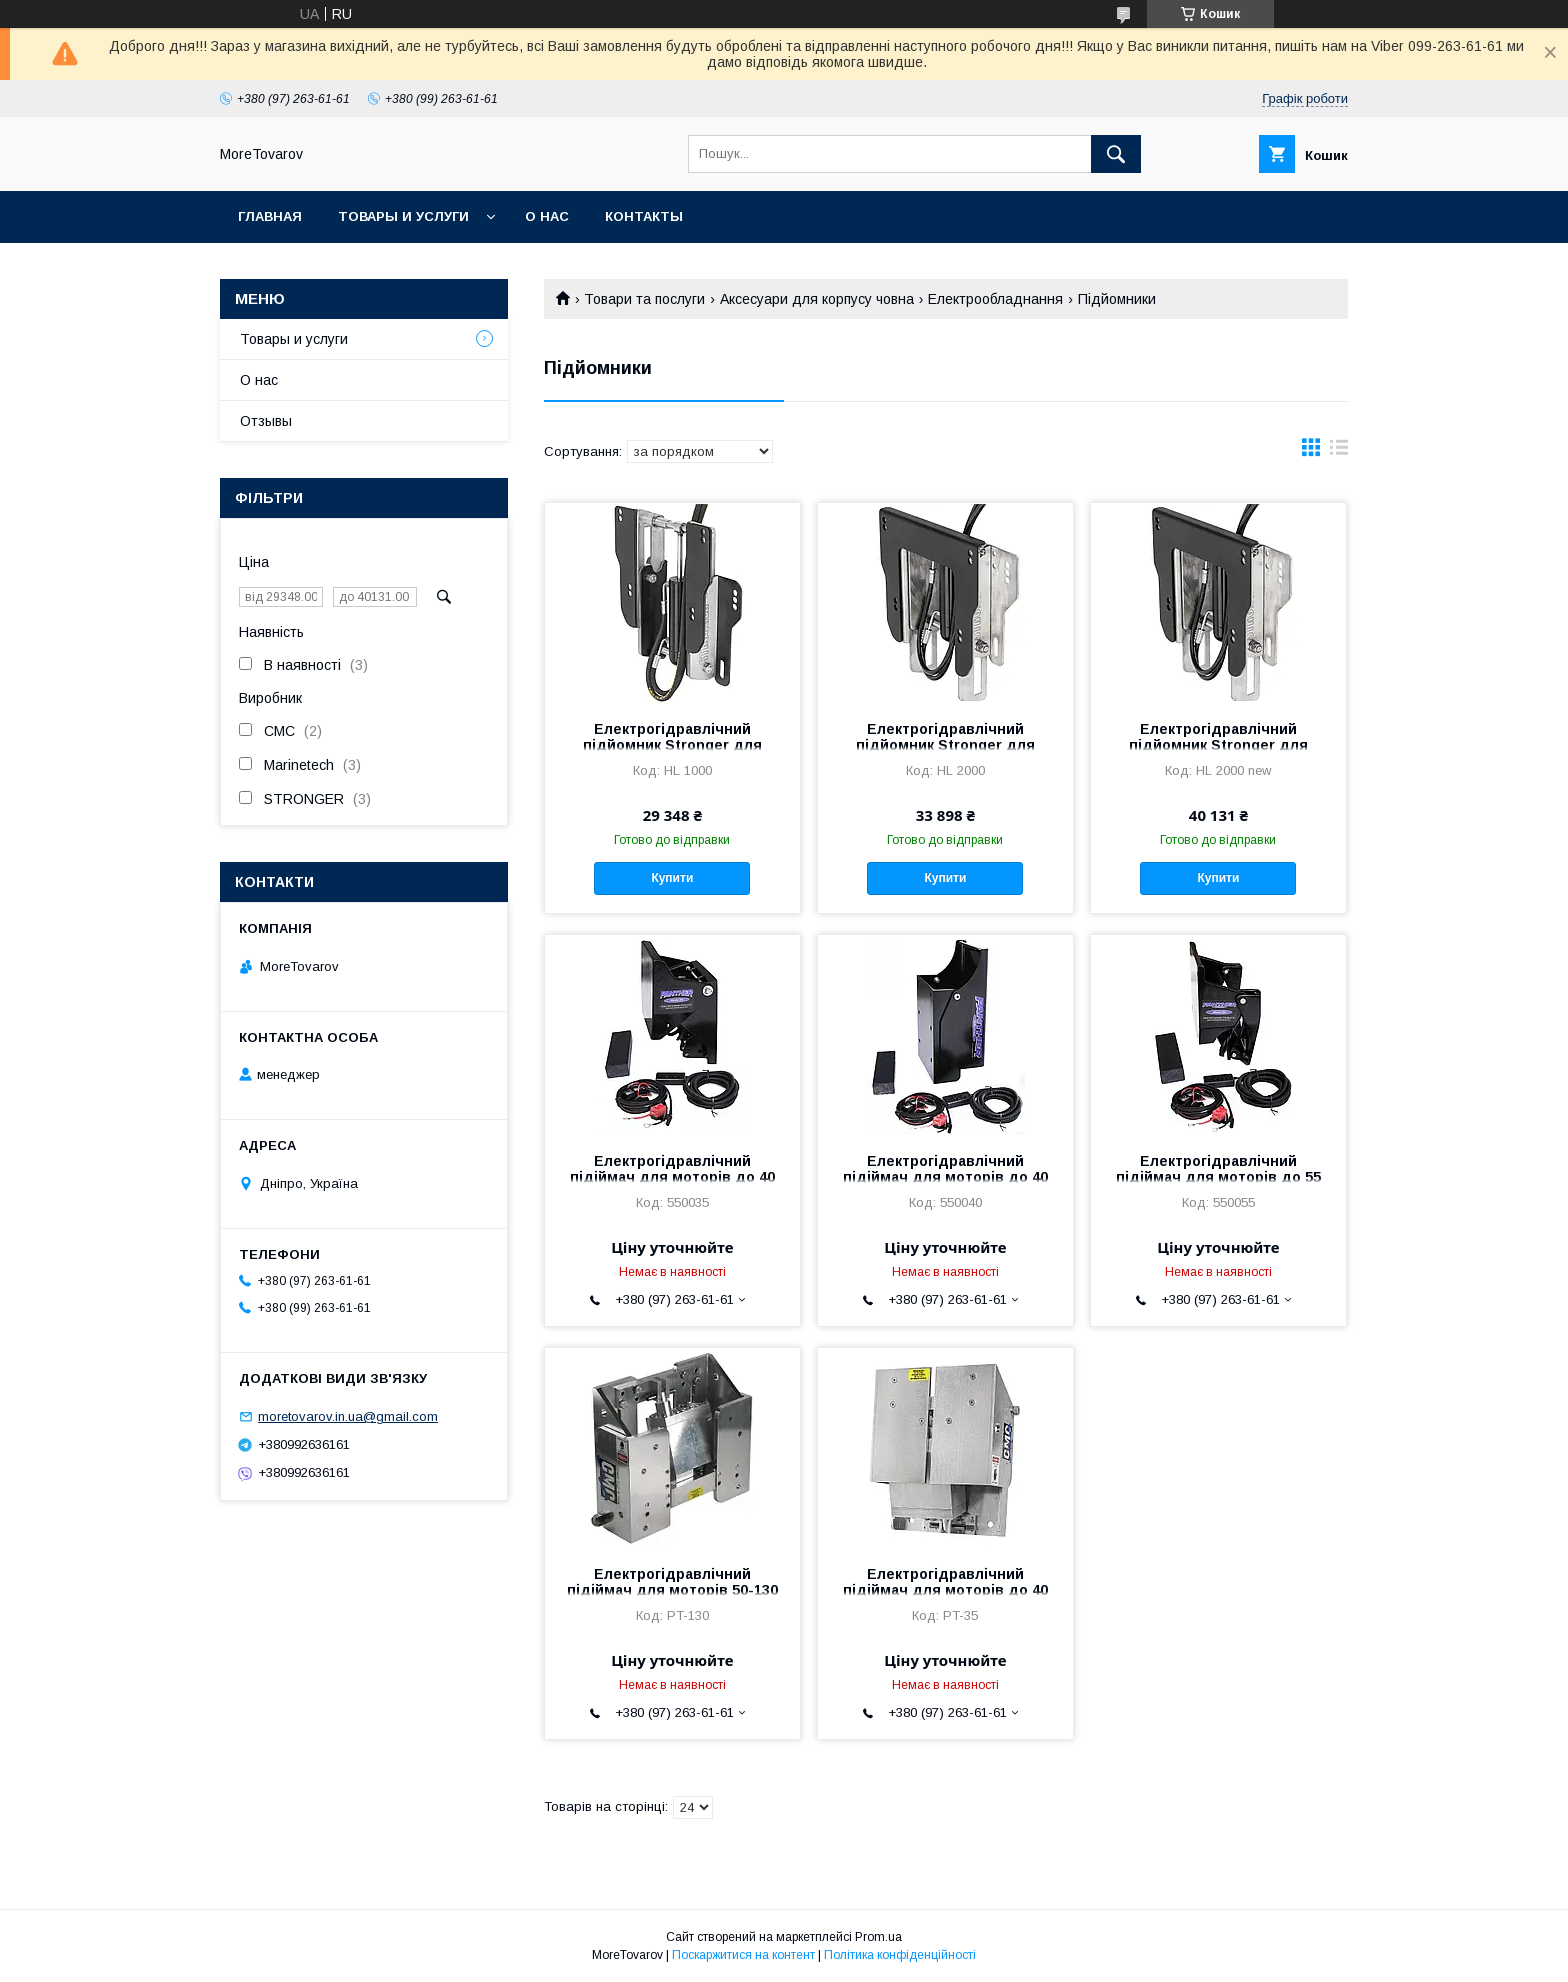 This screenshot has height=1982, width=1568. Describe the element at coordinates (672, 878) in the screenshot. I see `Купити` at that location.